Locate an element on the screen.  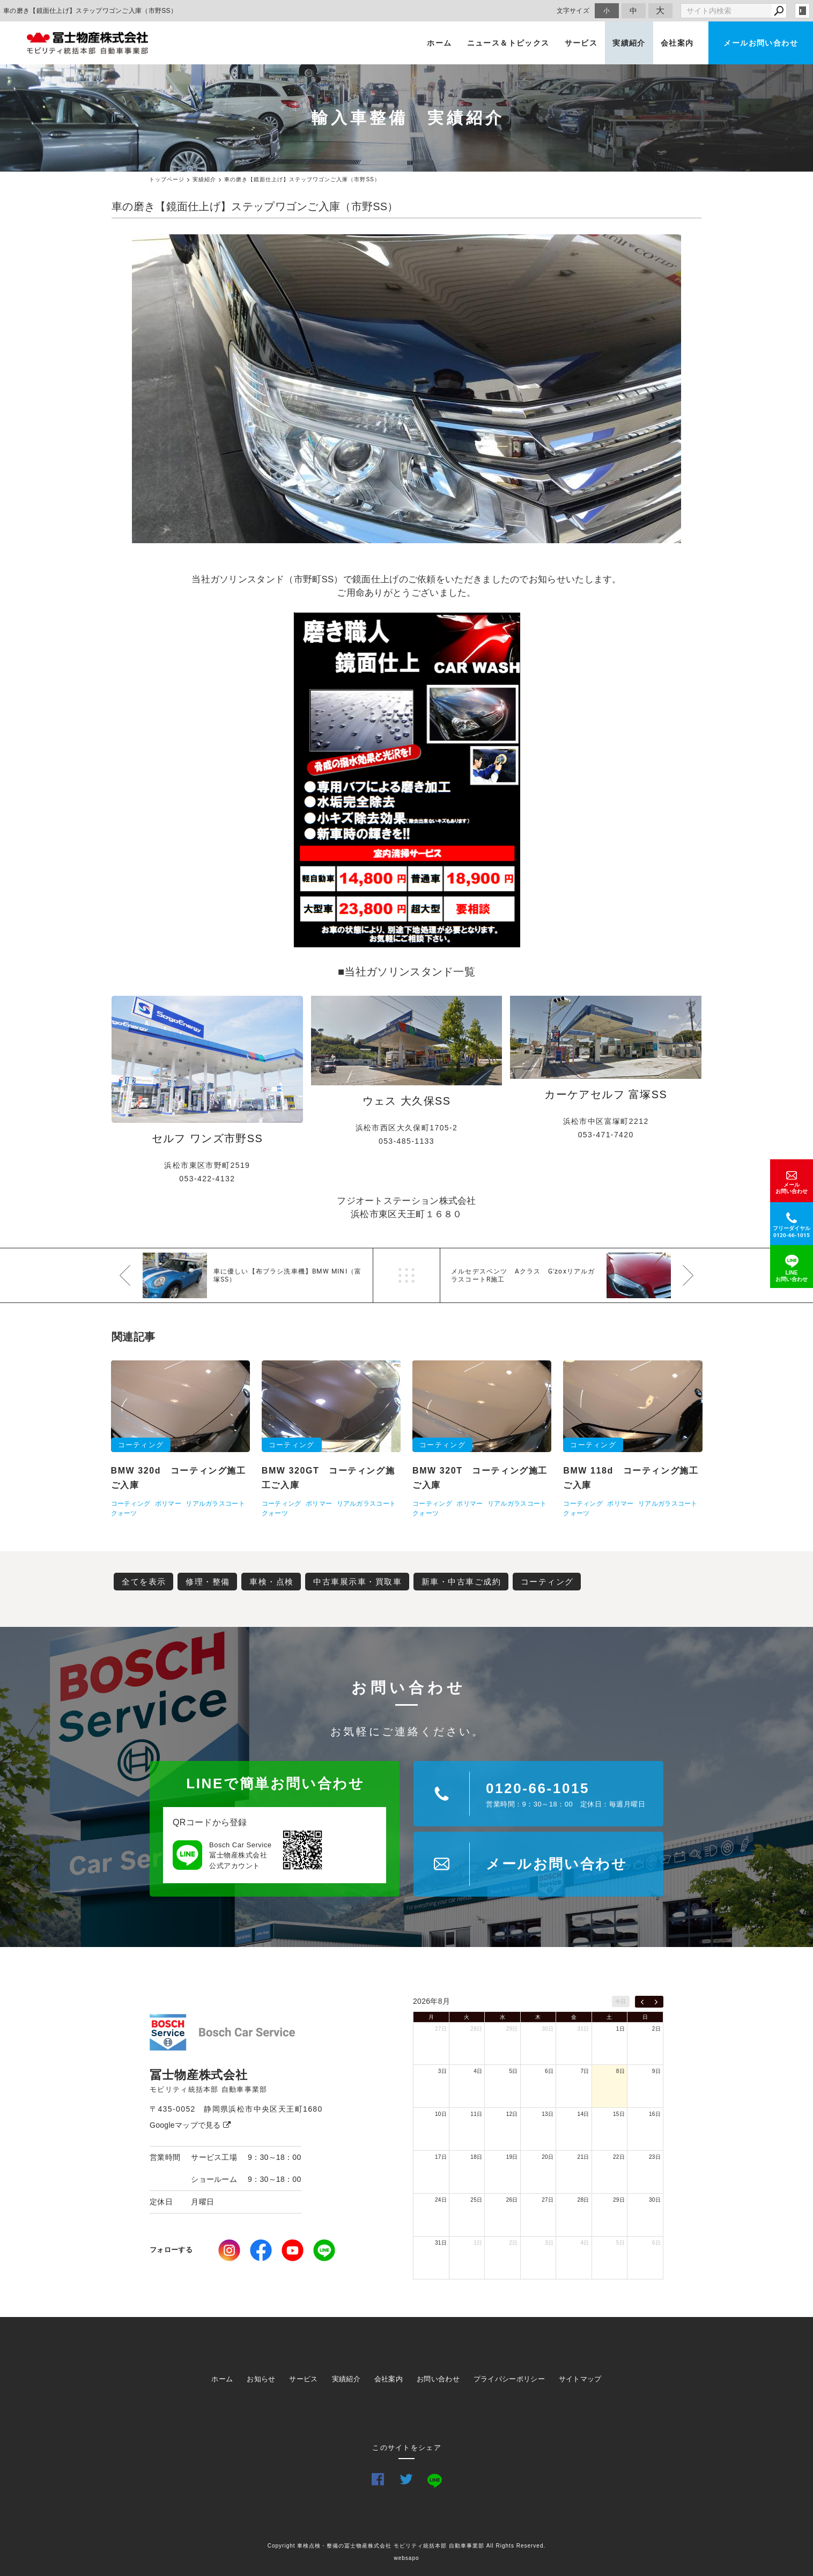
20日 is located at coordinates (547, 2157).